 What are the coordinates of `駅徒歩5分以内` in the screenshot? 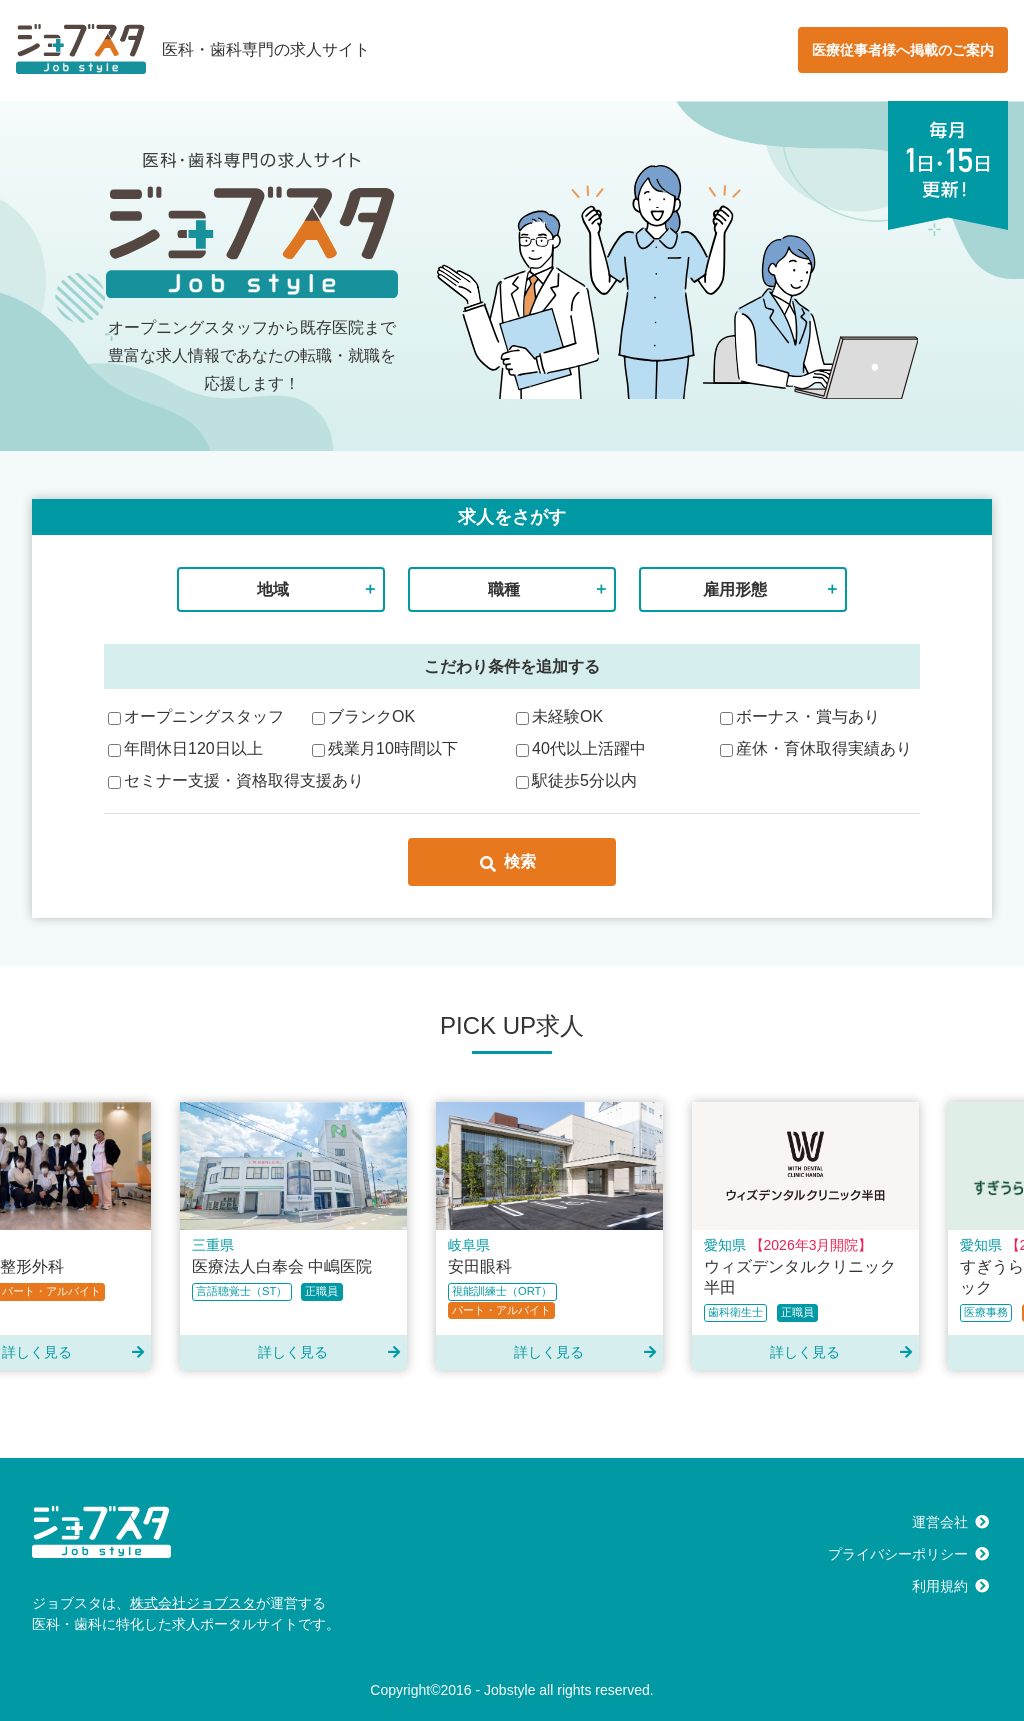 It's located at (576, 780).